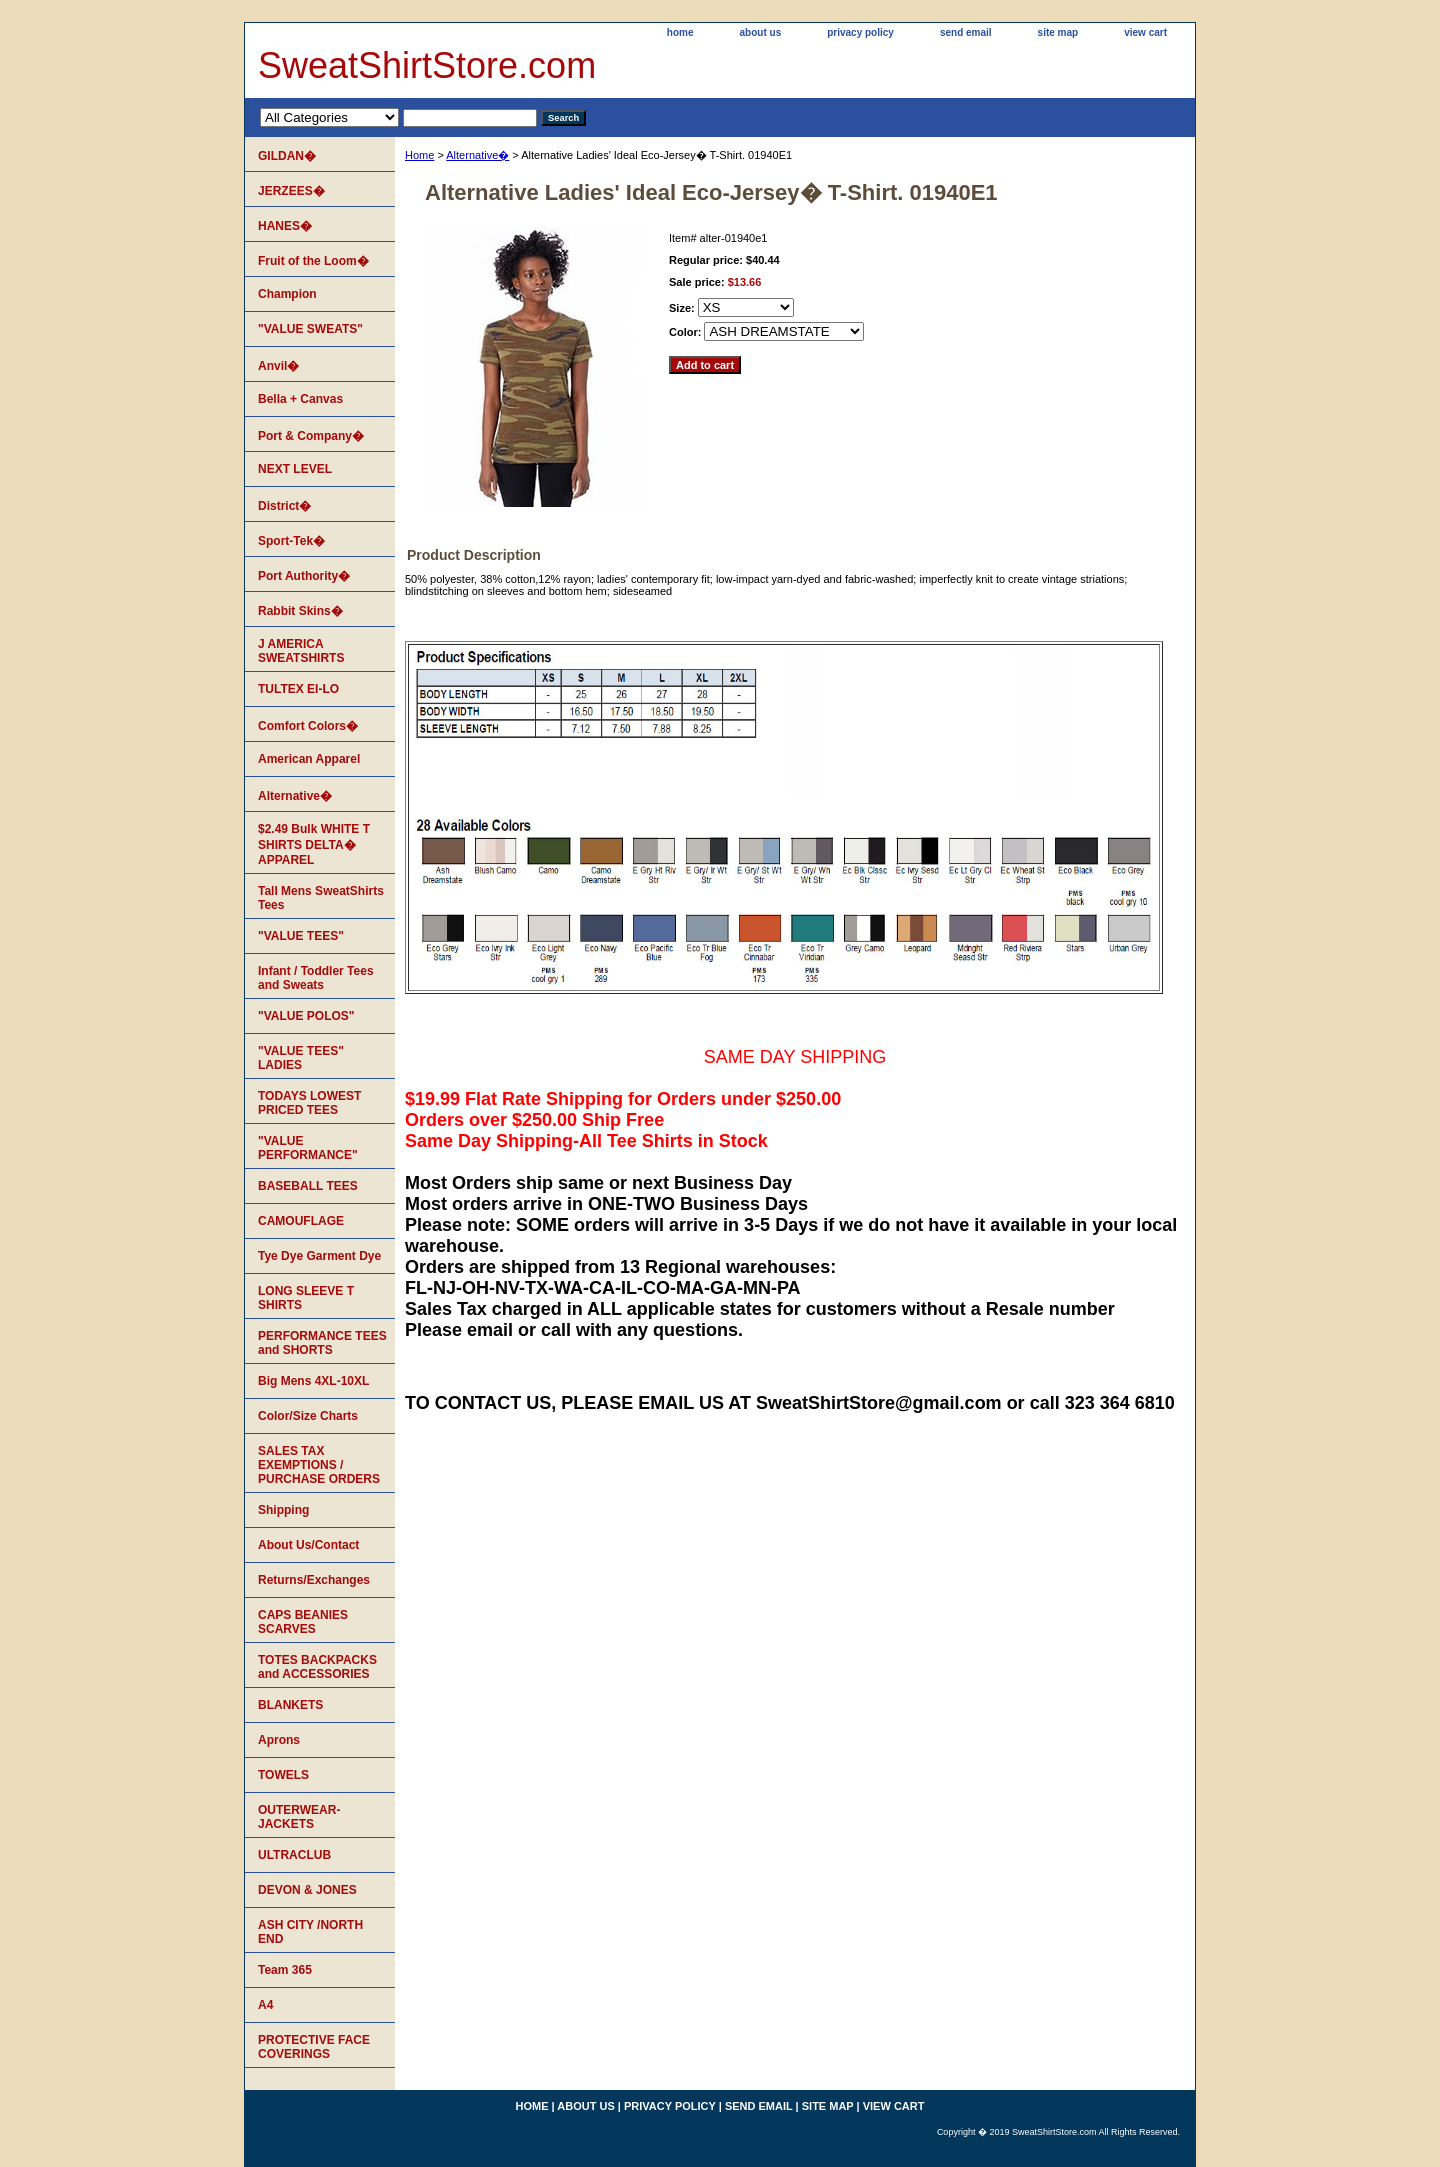 The height and width of the screenshot is (2167, 1440). Describe the element at coordinates (313, 261) in the screenshot. I see `Fruit of the Loom�` at that location.